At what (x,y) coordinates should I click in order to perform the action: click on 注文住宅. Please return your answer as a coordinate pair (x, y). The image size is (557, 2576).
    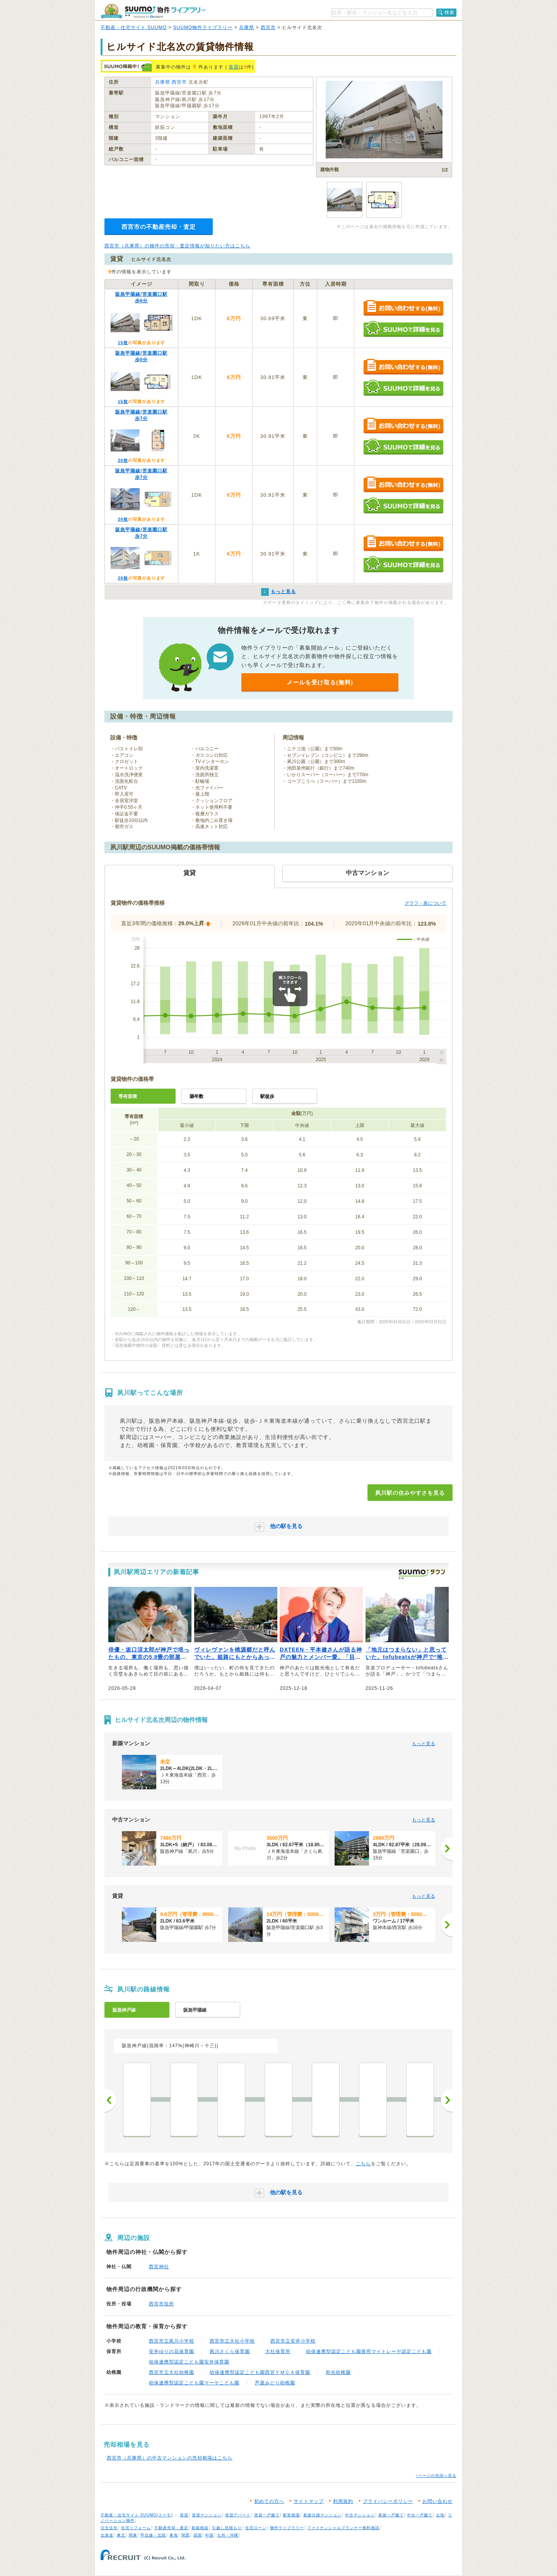
    Looking at the image, I should click on (109, 2528).